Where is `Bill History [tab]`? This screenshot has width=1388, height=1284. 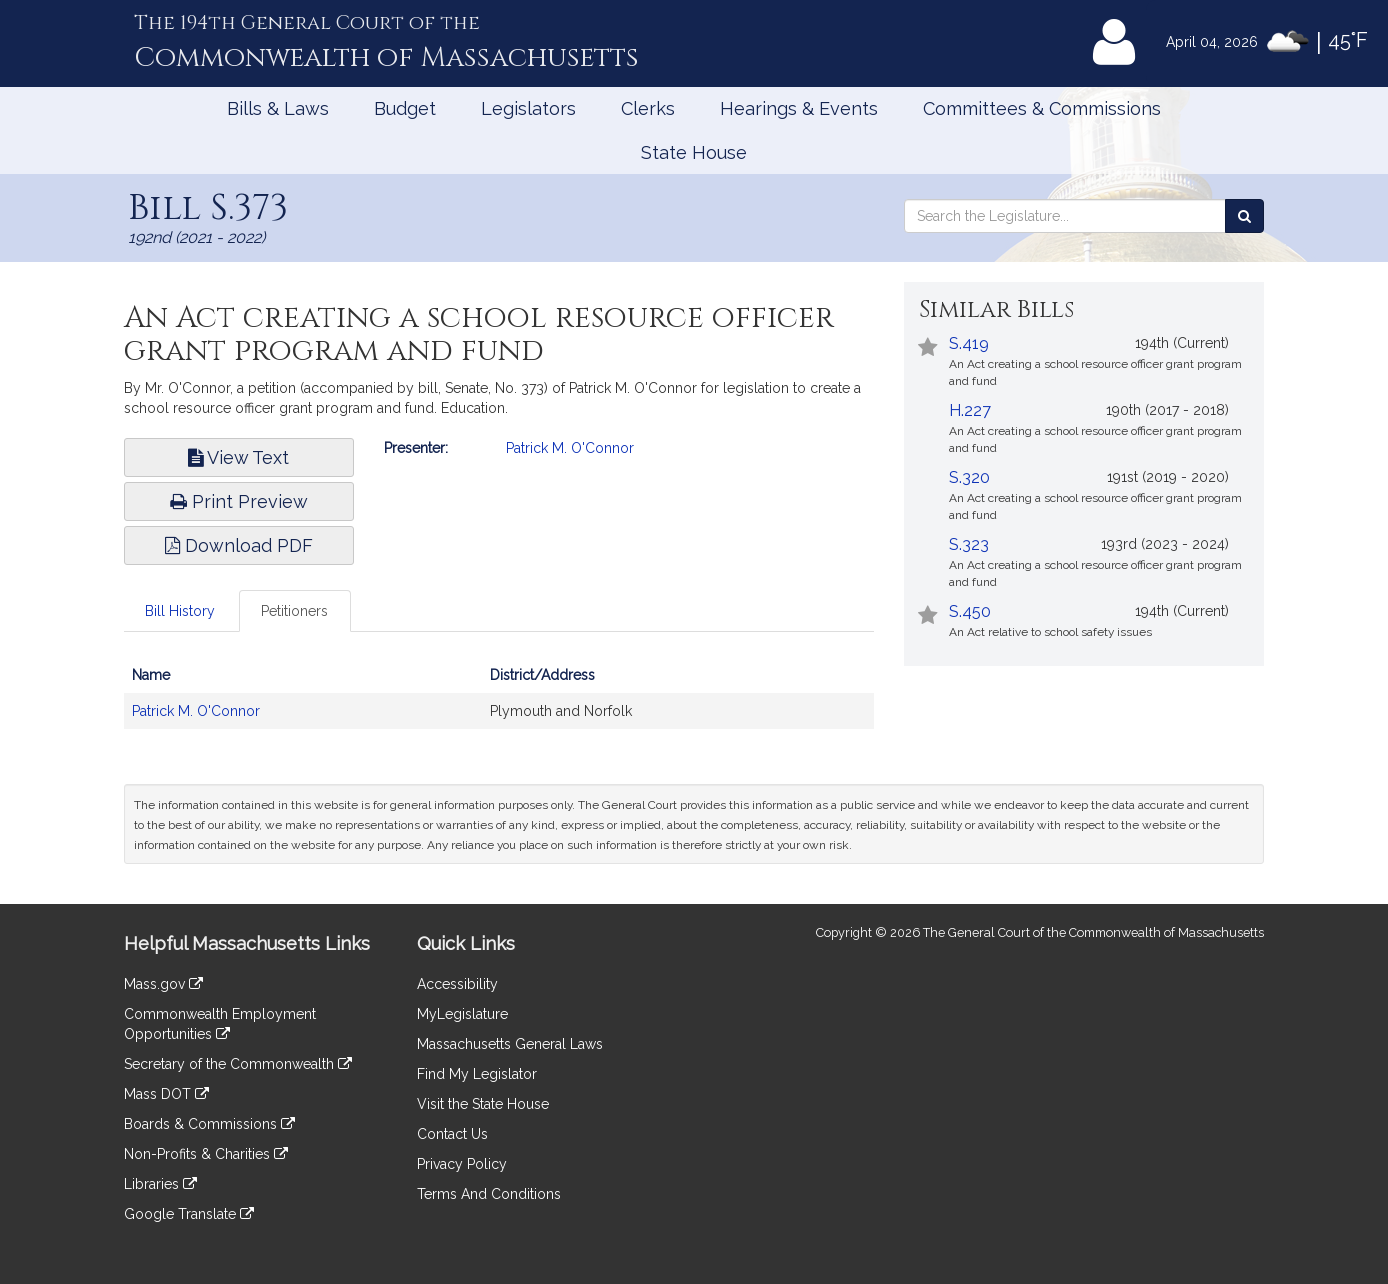
Bill History [tab] is located at coordinates (180, 611).